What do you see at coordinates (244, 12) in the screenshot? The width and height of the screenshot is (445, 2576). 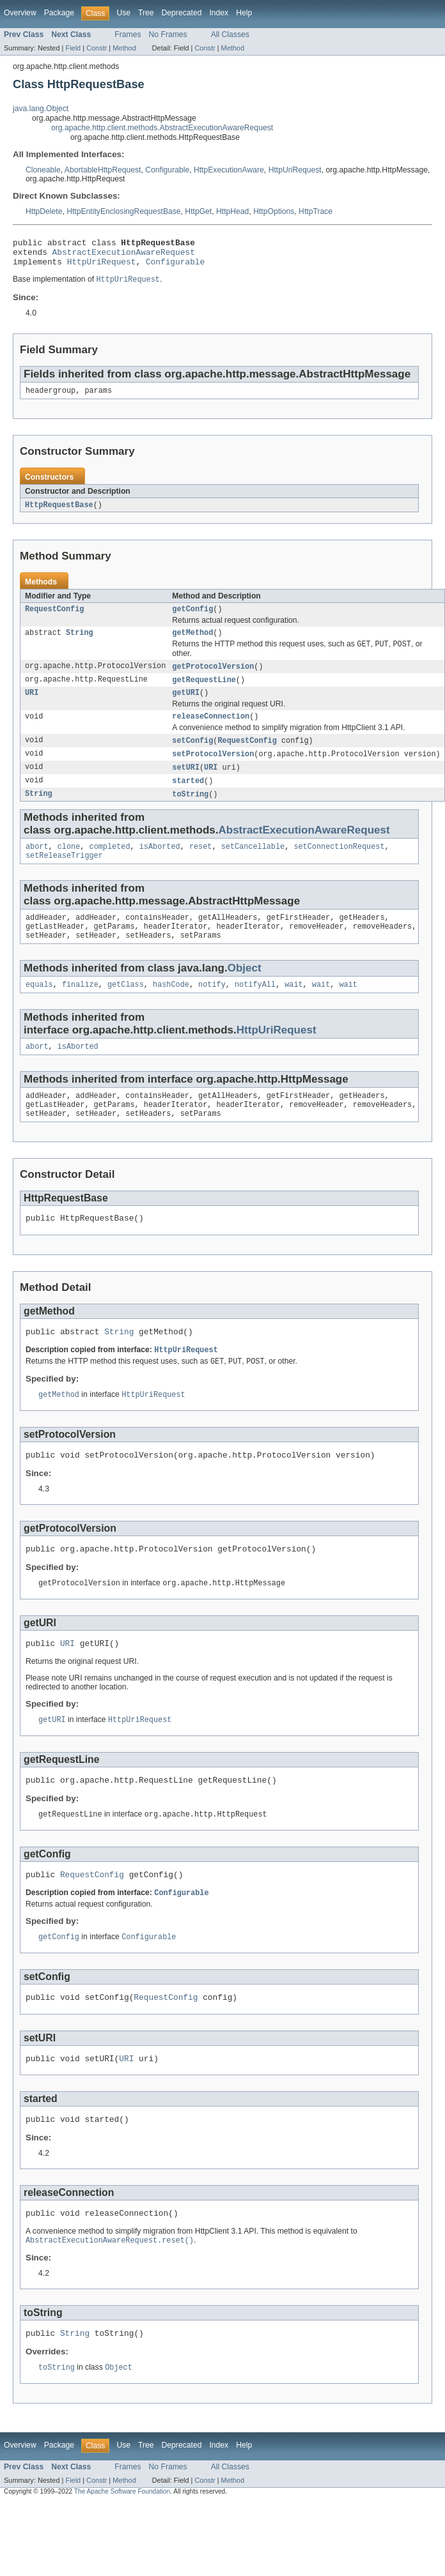 I see `Help` at bounding box center [244, 12].